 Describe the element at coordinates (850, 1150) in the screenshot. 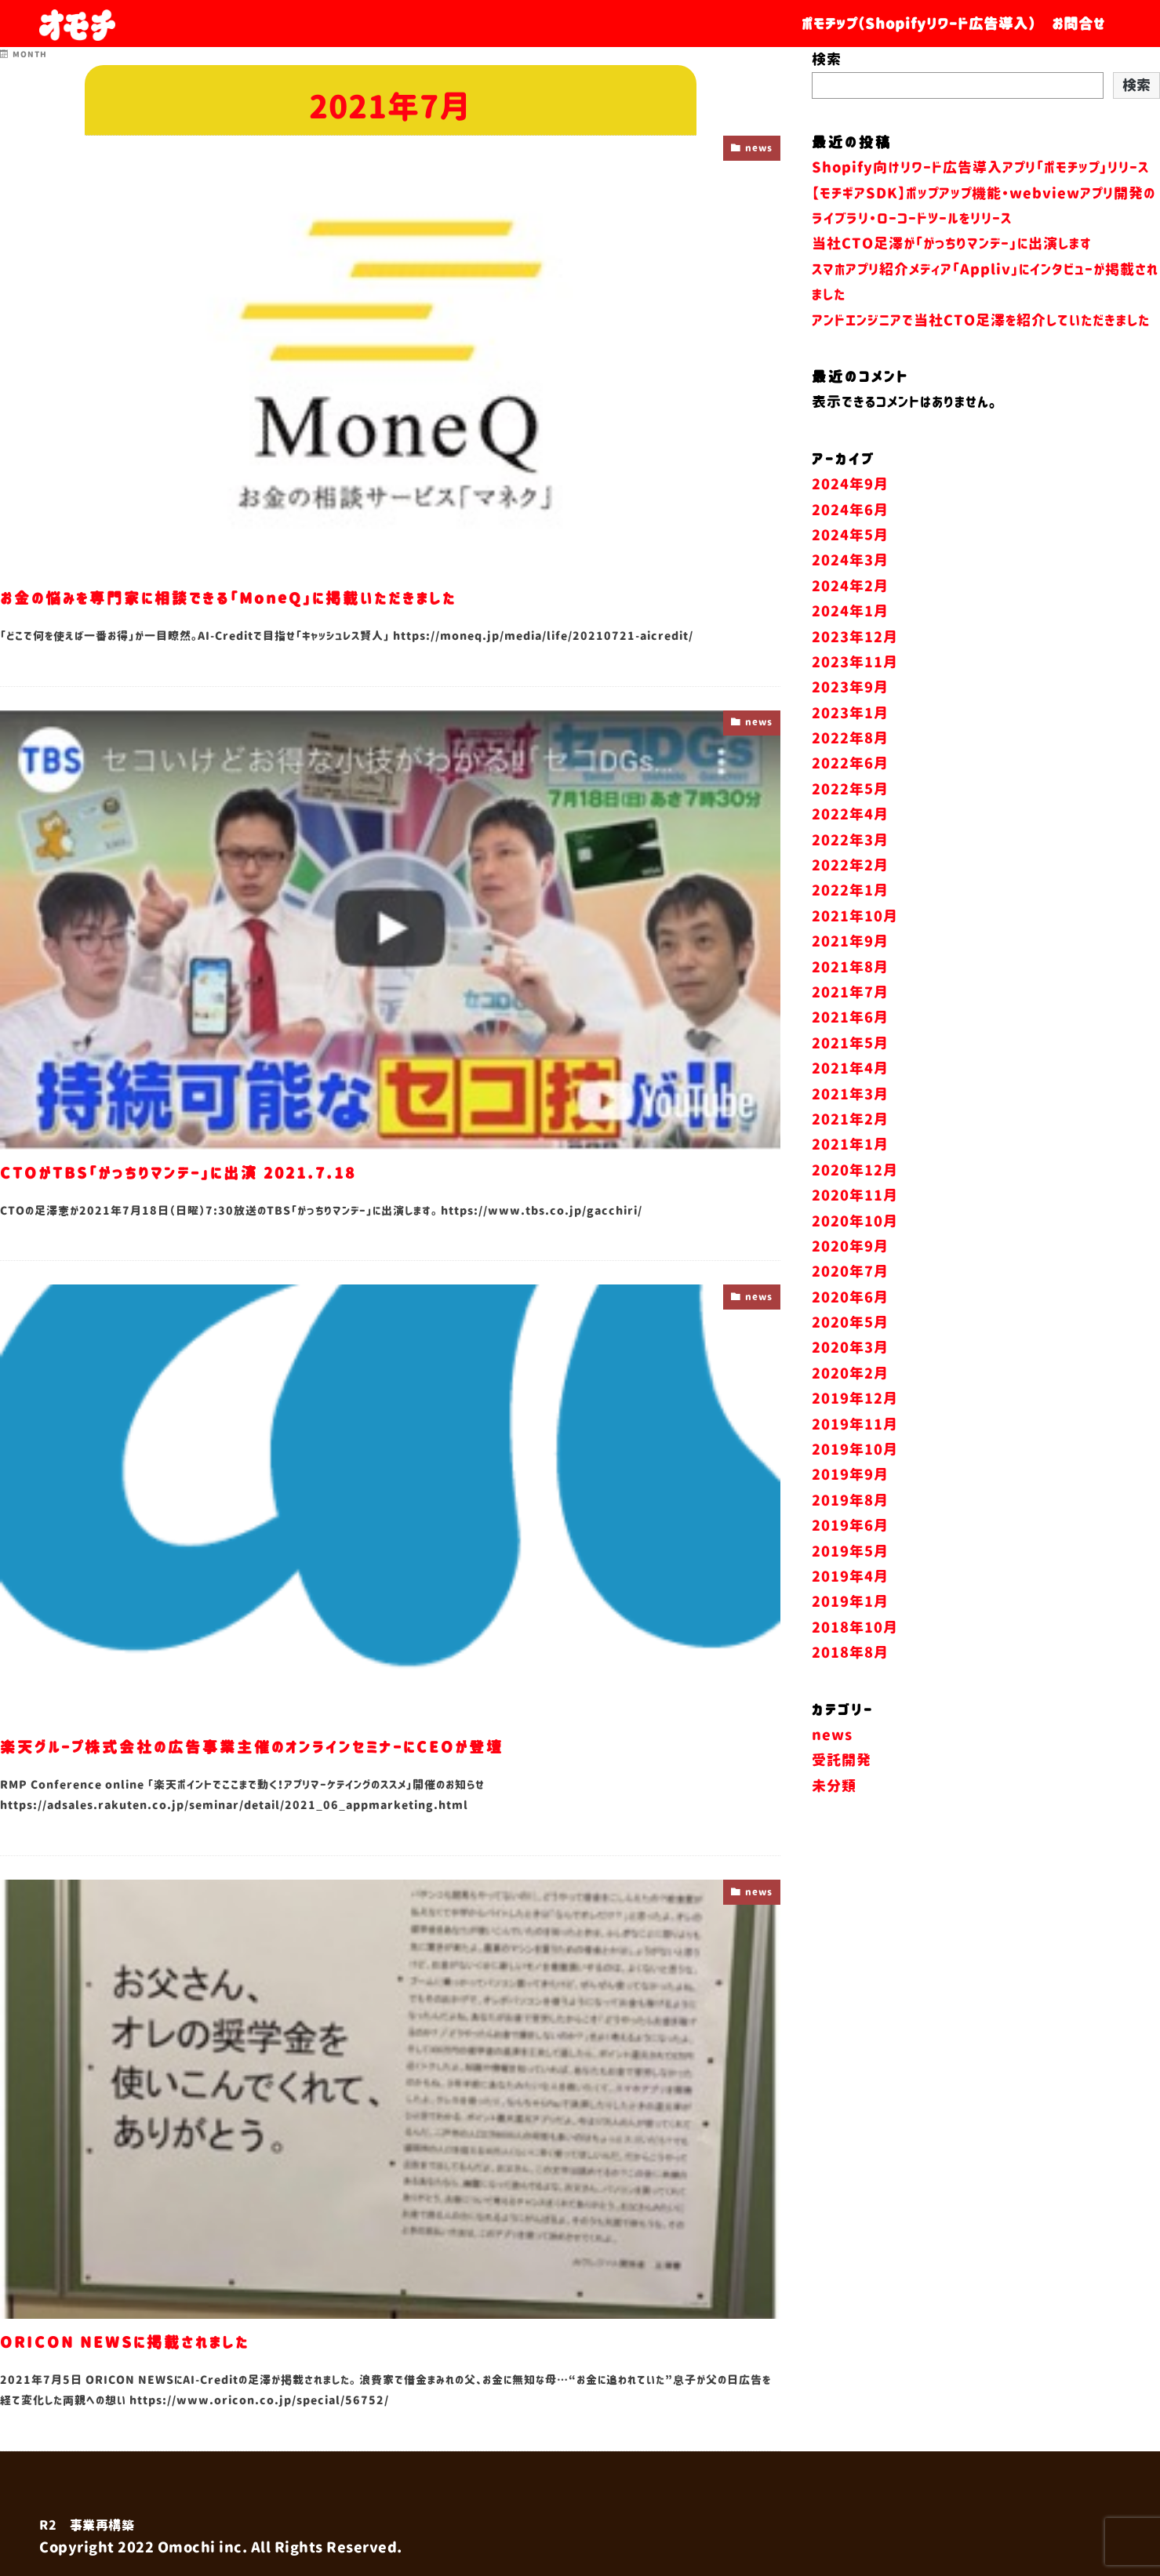

I see `2021年3月` at that location.